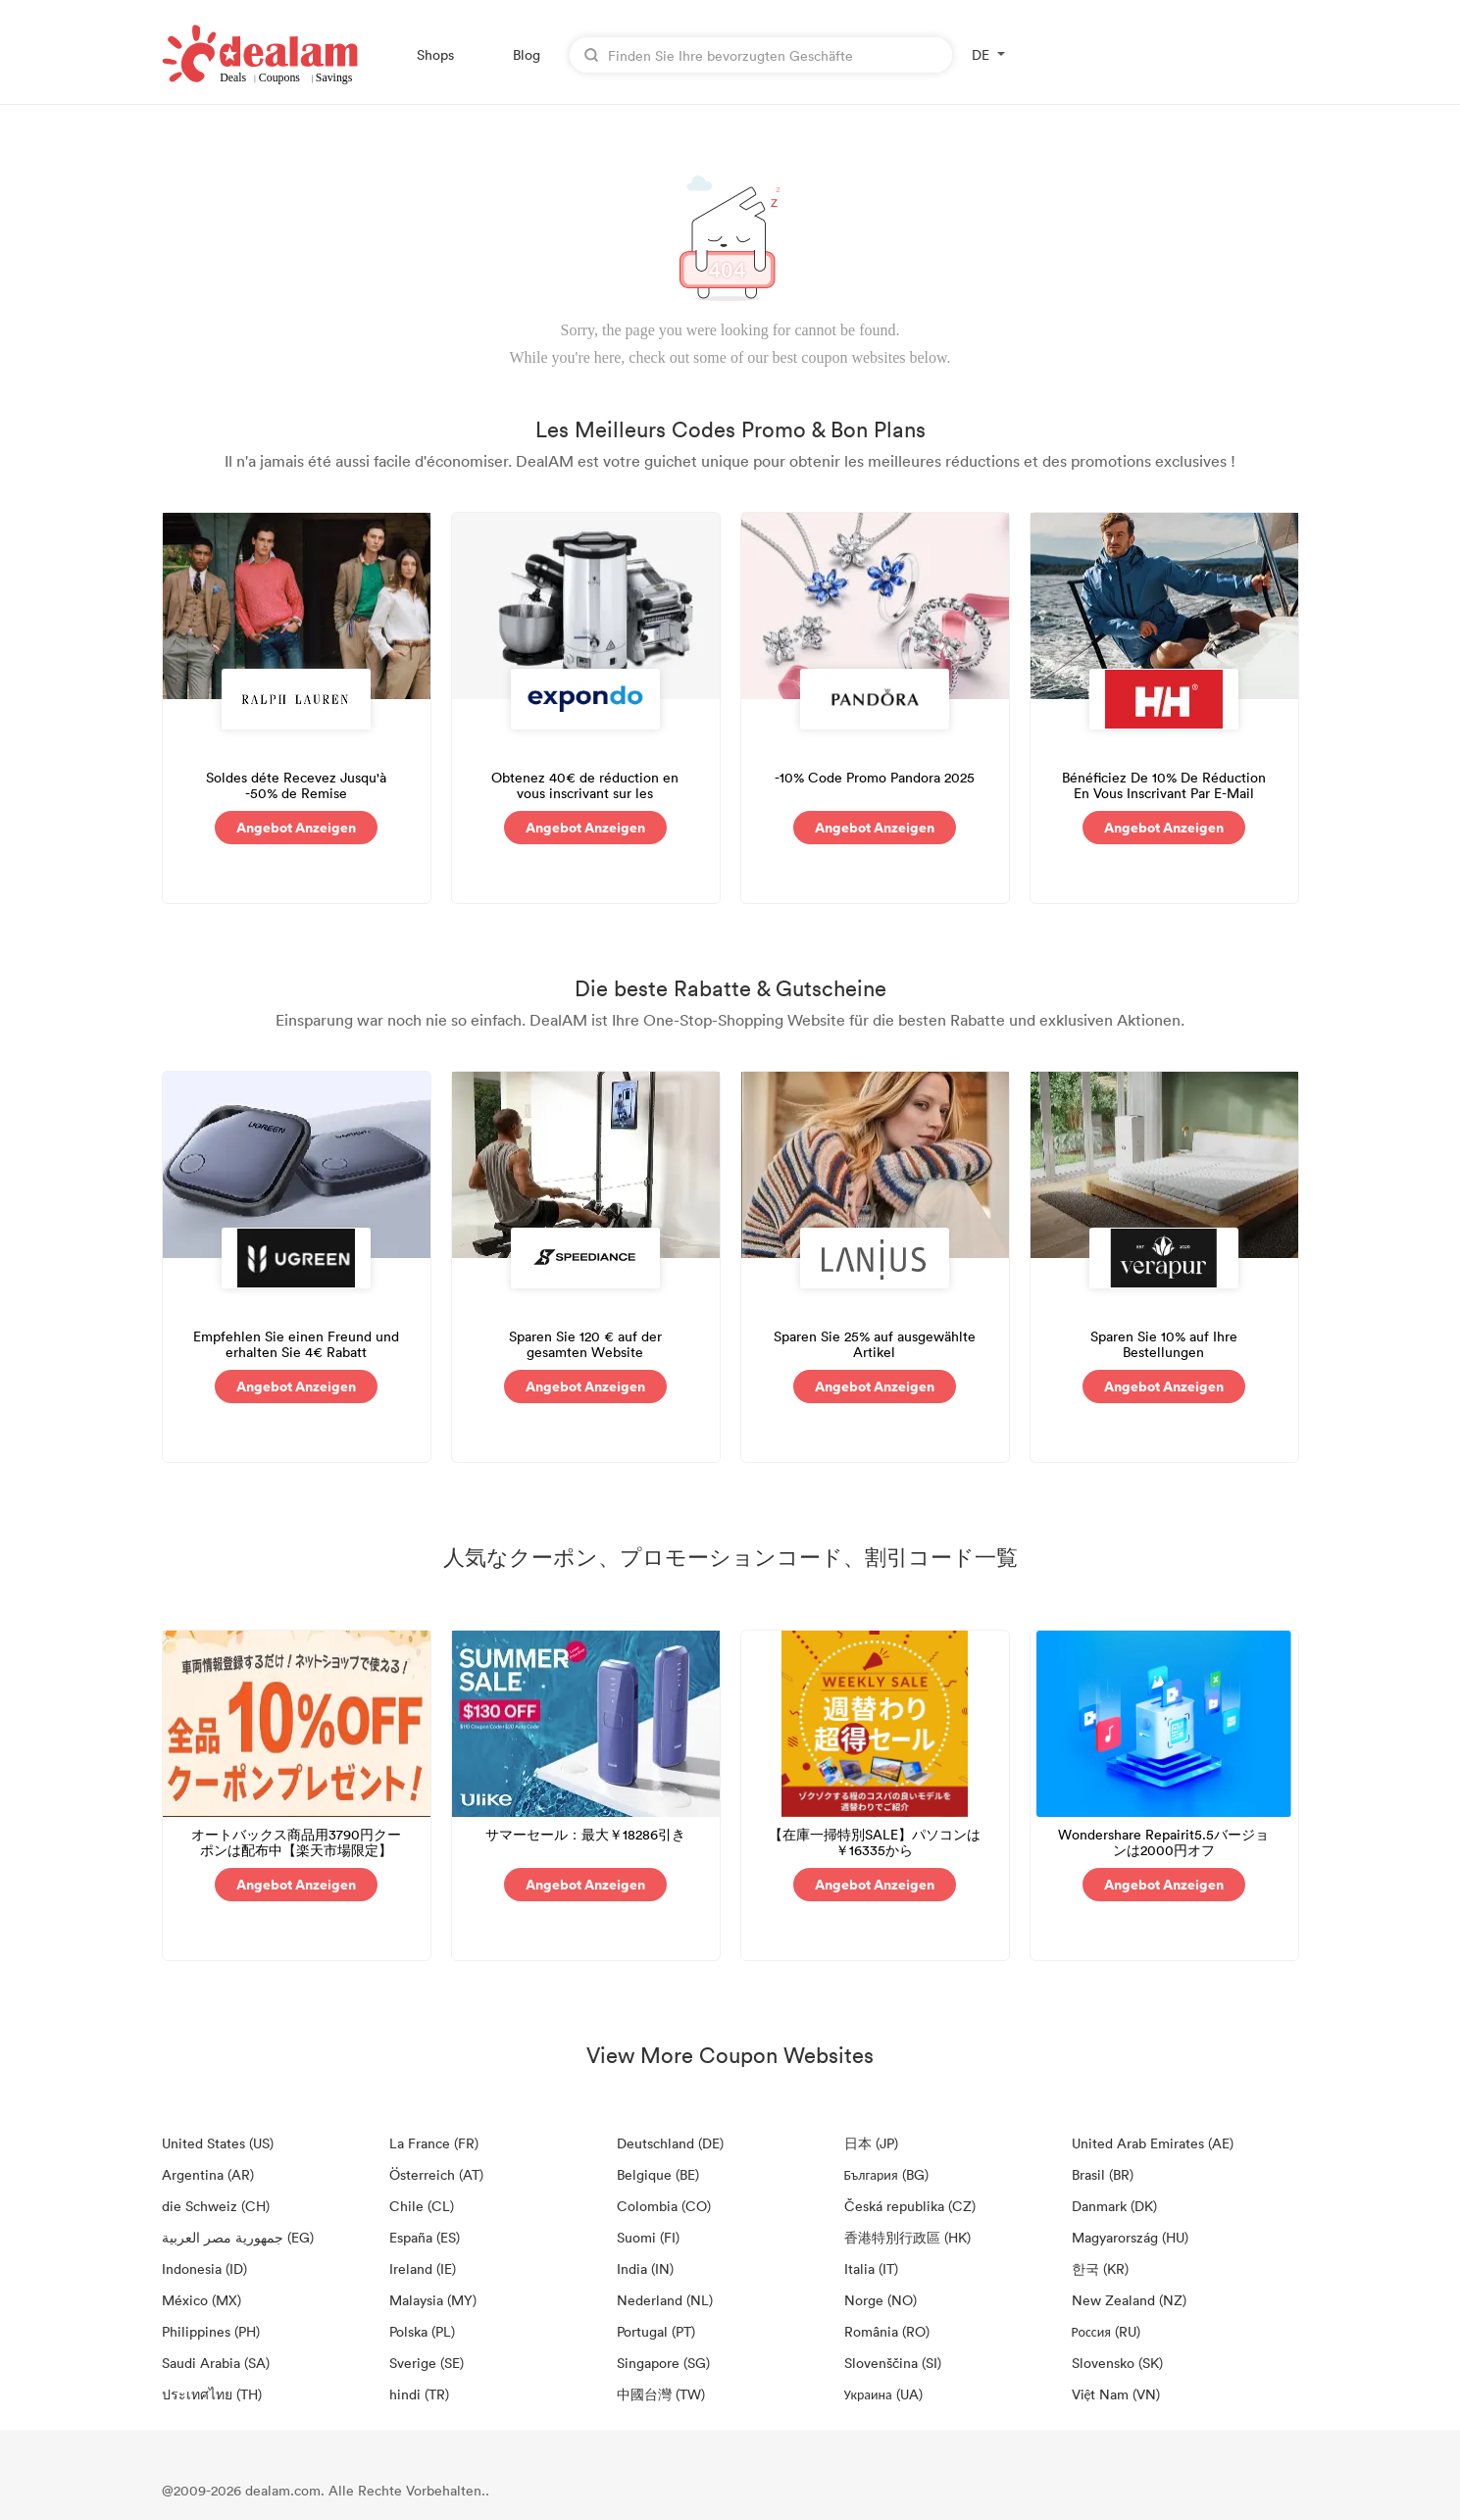  Describe the element at coordinates (661, 2394) in the screenshot. I see `中國台灣 (TW)` at that location.